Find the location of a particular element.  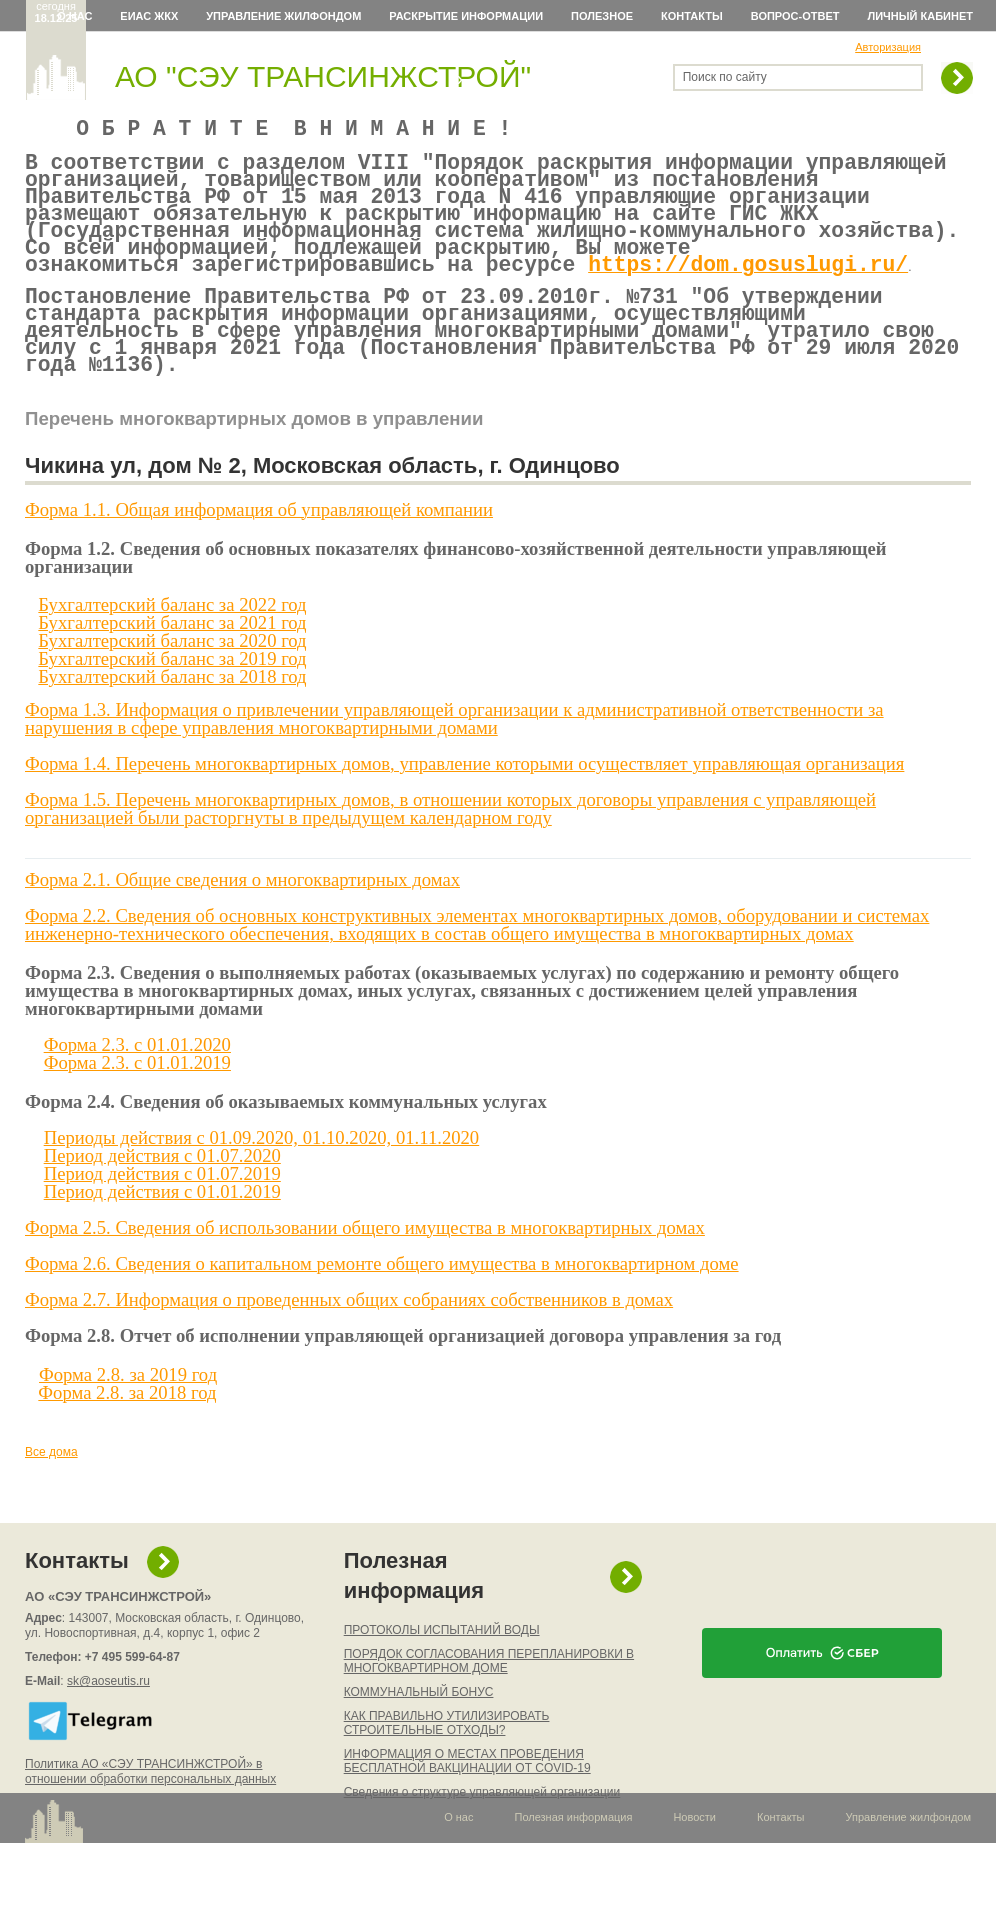

КОММУНАЛЬНЫЙ БОНУС is located at coordinates (419, 1734).